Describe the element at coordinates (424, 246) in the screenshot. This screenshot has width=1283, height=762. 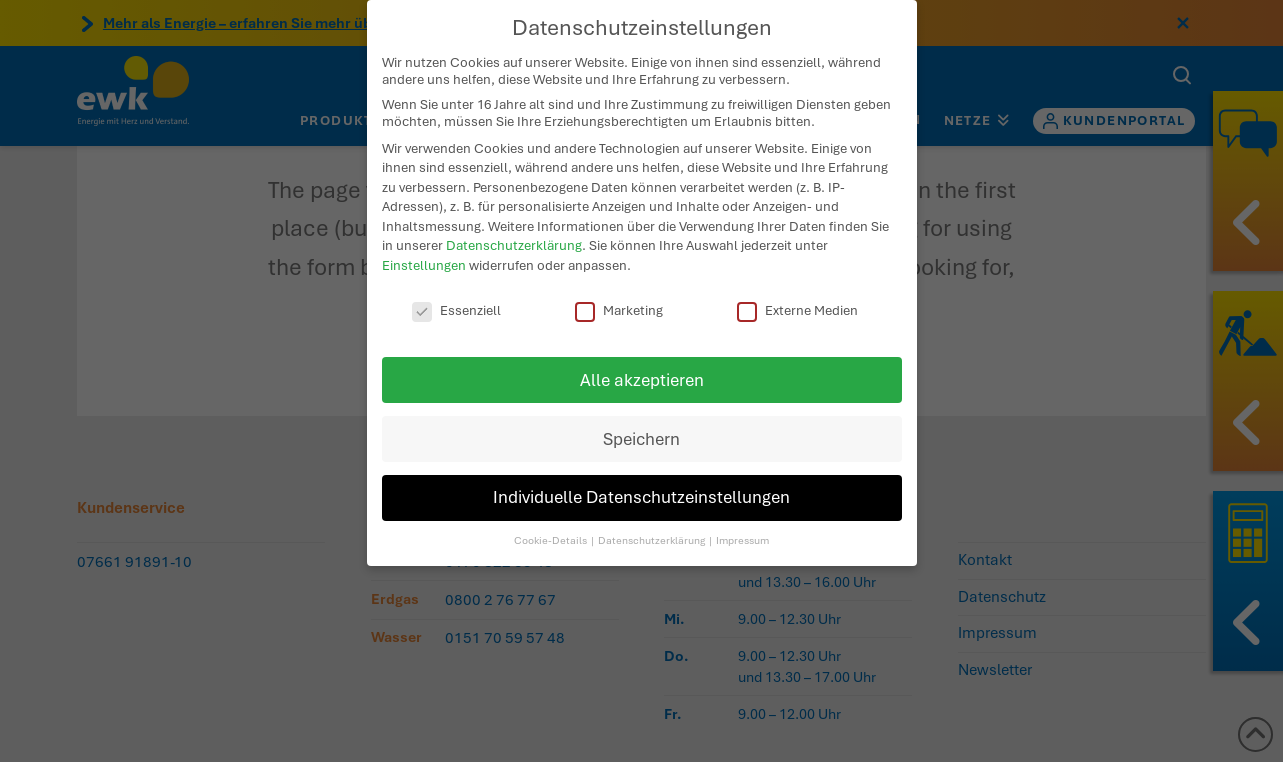
I see `Einstellungen` at that location.